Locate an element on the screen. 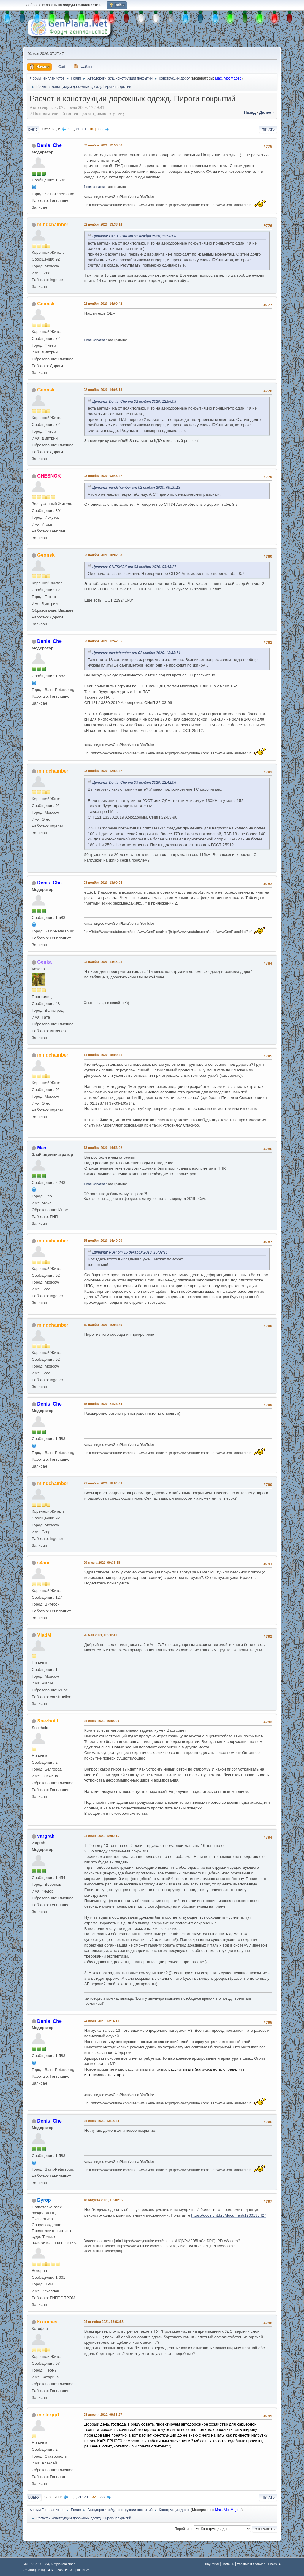 The width and height of the screenshot is (304, 2576). Перейти в is located at coordinates (183, 2529).